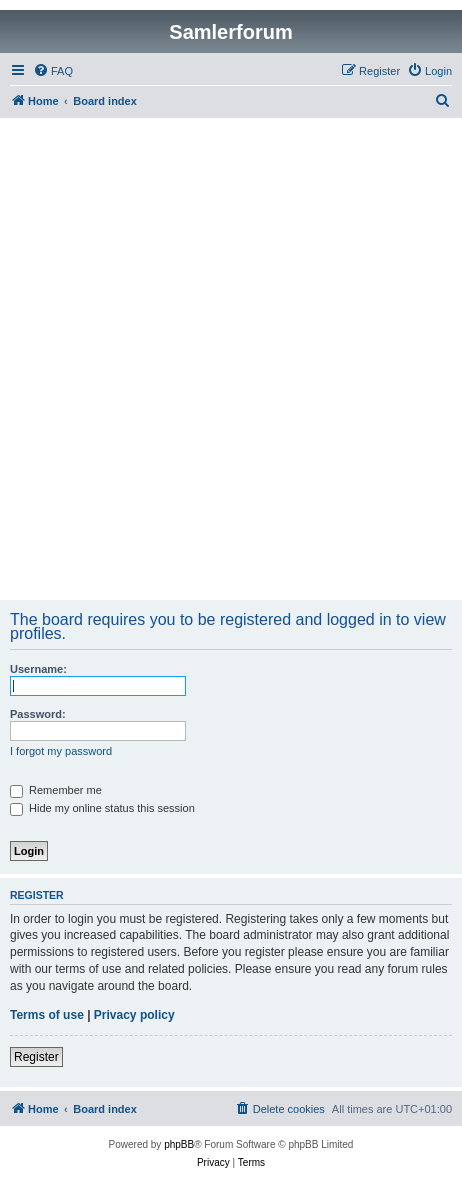 The image size is (462, 1182). Describe the element at coordinates (47, 1015) in the screenshot. I see `Terms of use` at that location.